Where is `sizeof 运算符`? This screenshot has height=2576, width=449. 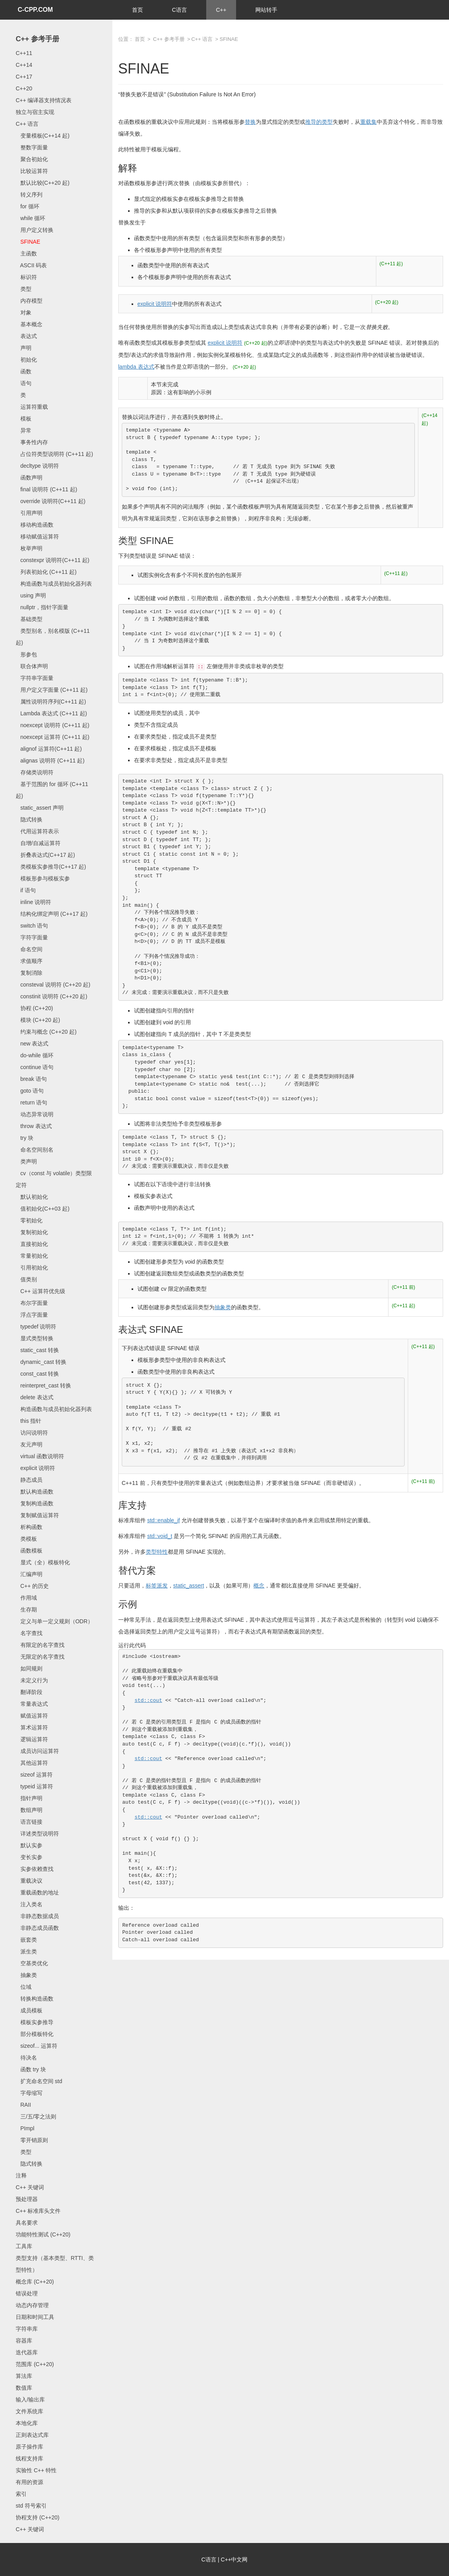
sizeof 运算符 is located at coordinates (34, 1774).